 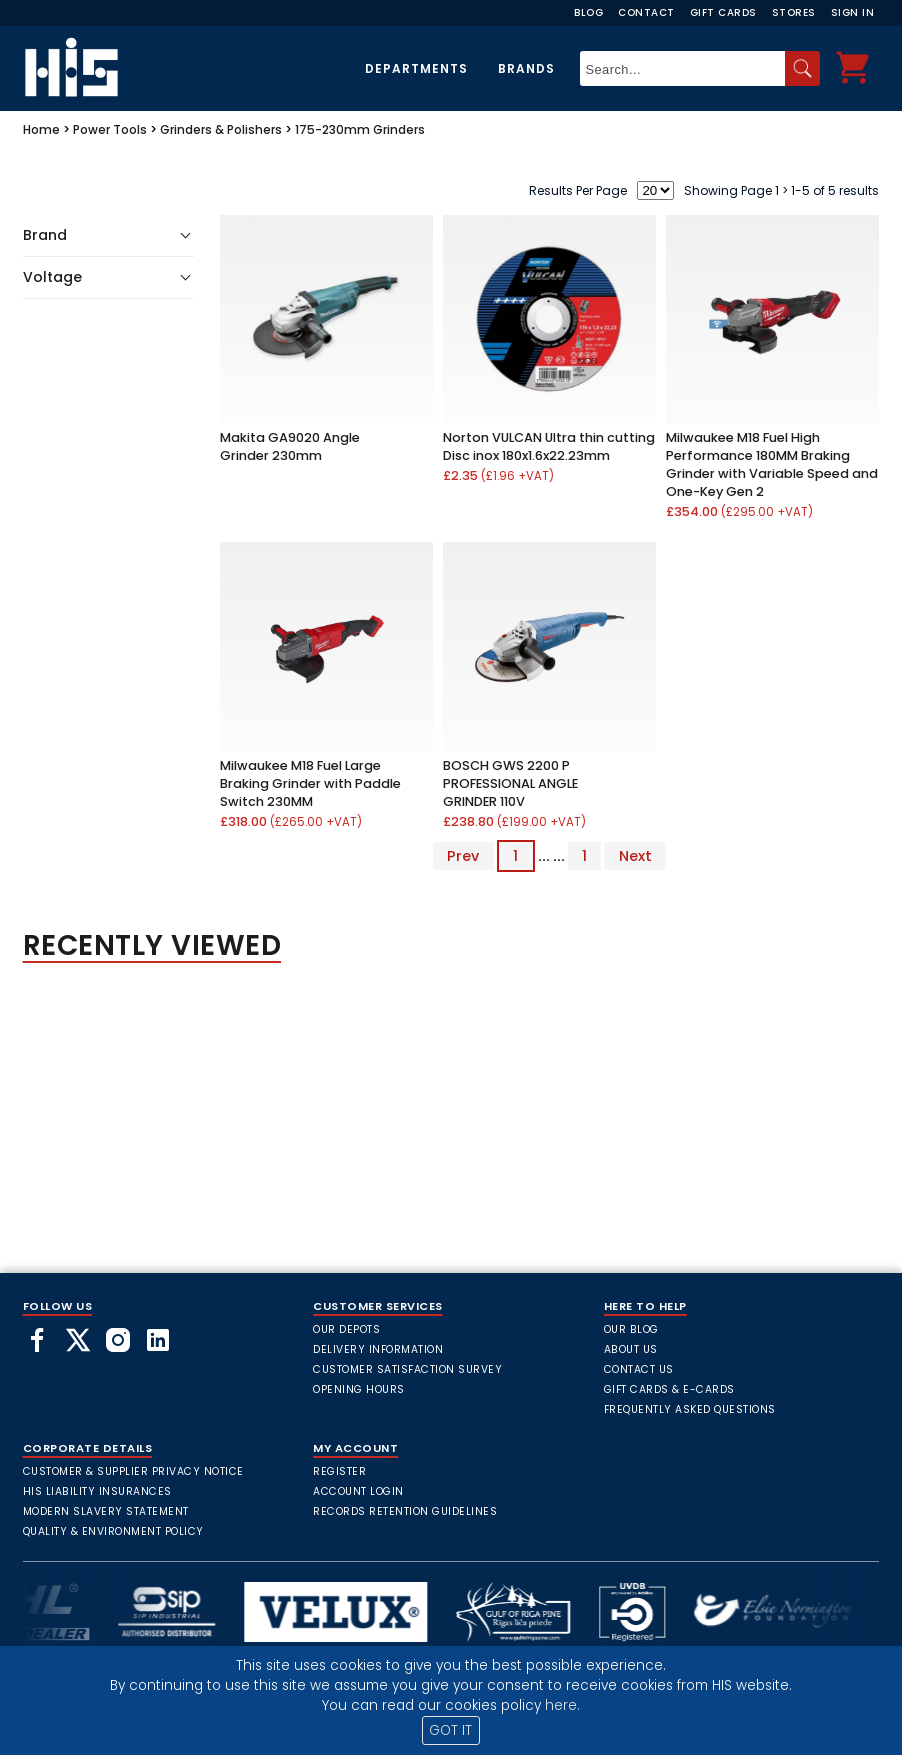 I want to click on Modern Slavery Statement, so click(x=106, y=1511).